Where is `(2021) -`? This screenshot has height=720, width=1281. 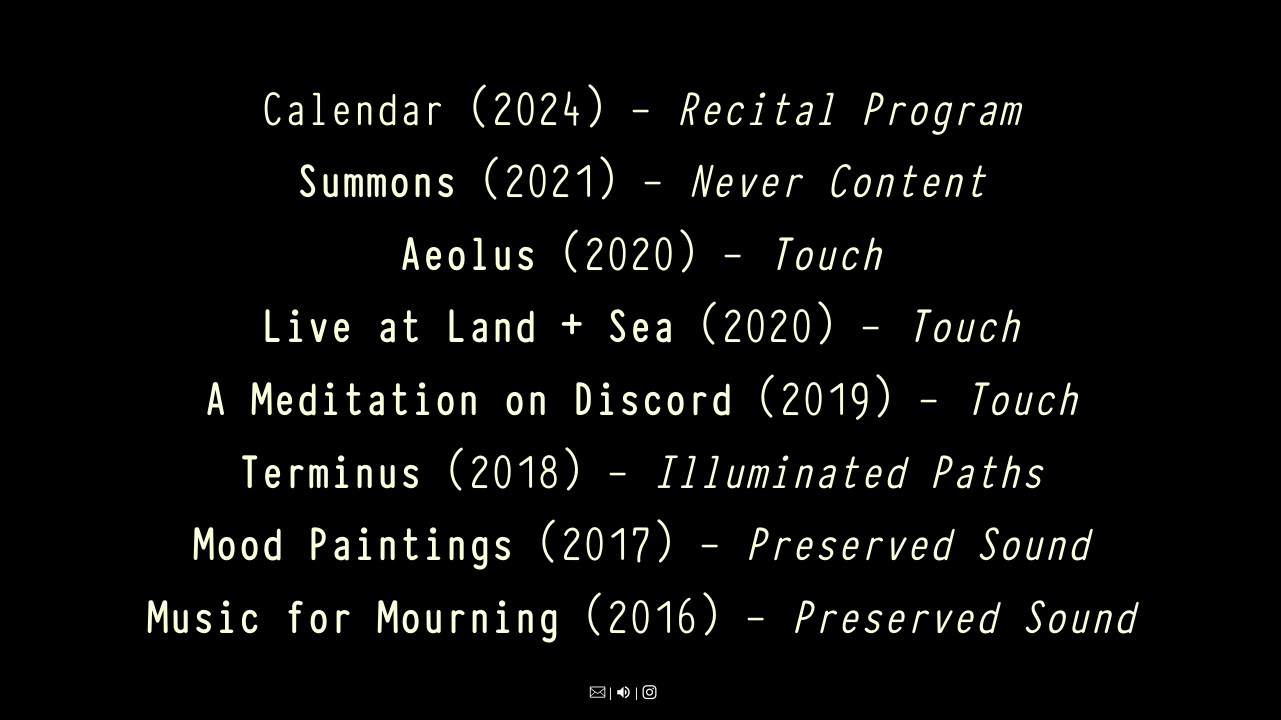
(2021) - is located at coordinates (641, 177).